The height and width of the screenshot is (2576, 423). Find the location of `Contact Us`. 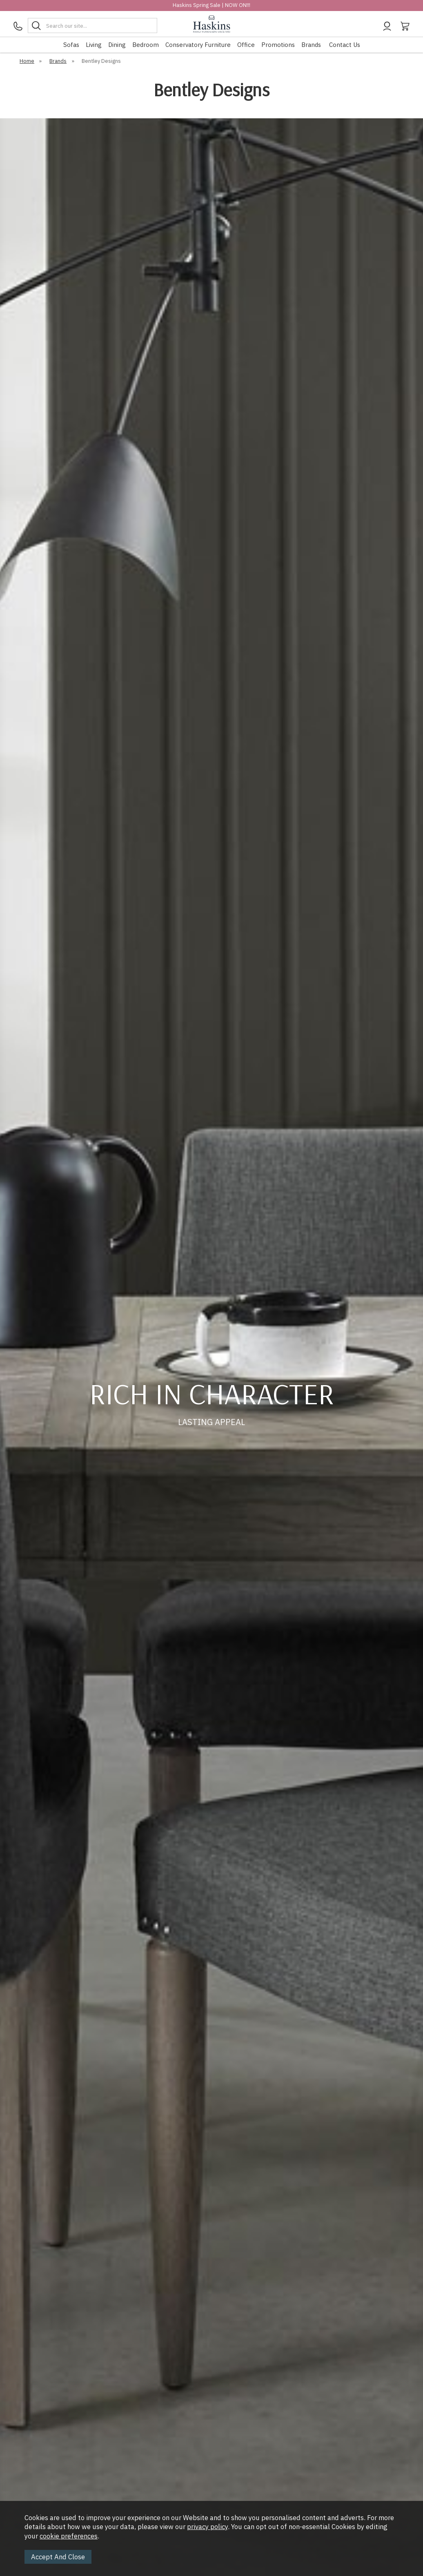

Contact Us is located at coordinates (344, 45).